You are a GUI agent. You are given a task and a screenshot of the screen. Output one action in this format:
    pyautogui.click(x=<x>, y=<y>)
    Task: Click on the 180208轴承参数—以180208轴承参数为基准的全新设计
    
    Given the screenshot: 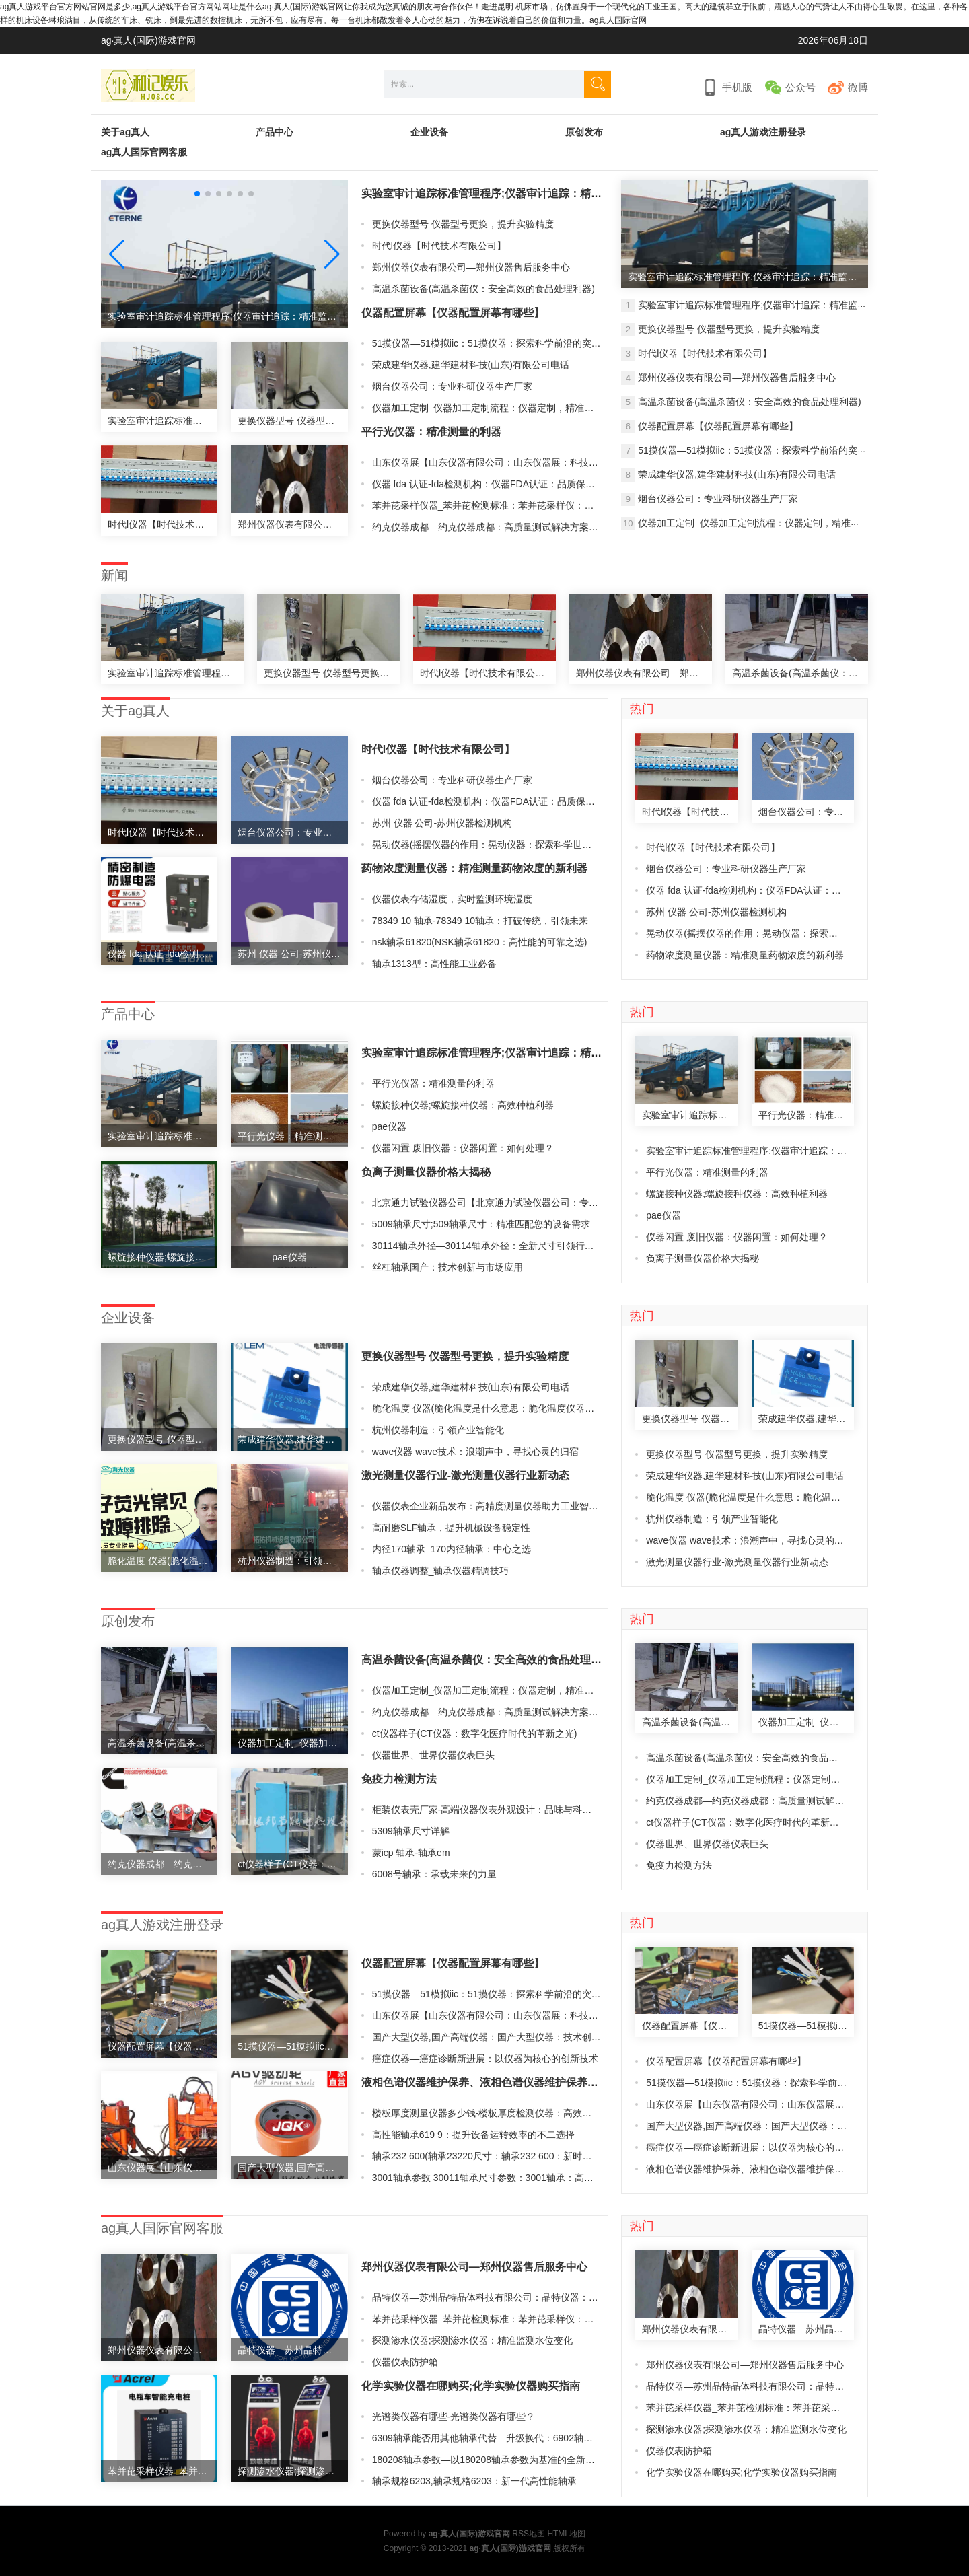 What is the action you would take?
    pyautogui.click(x=488, y=2459)
    